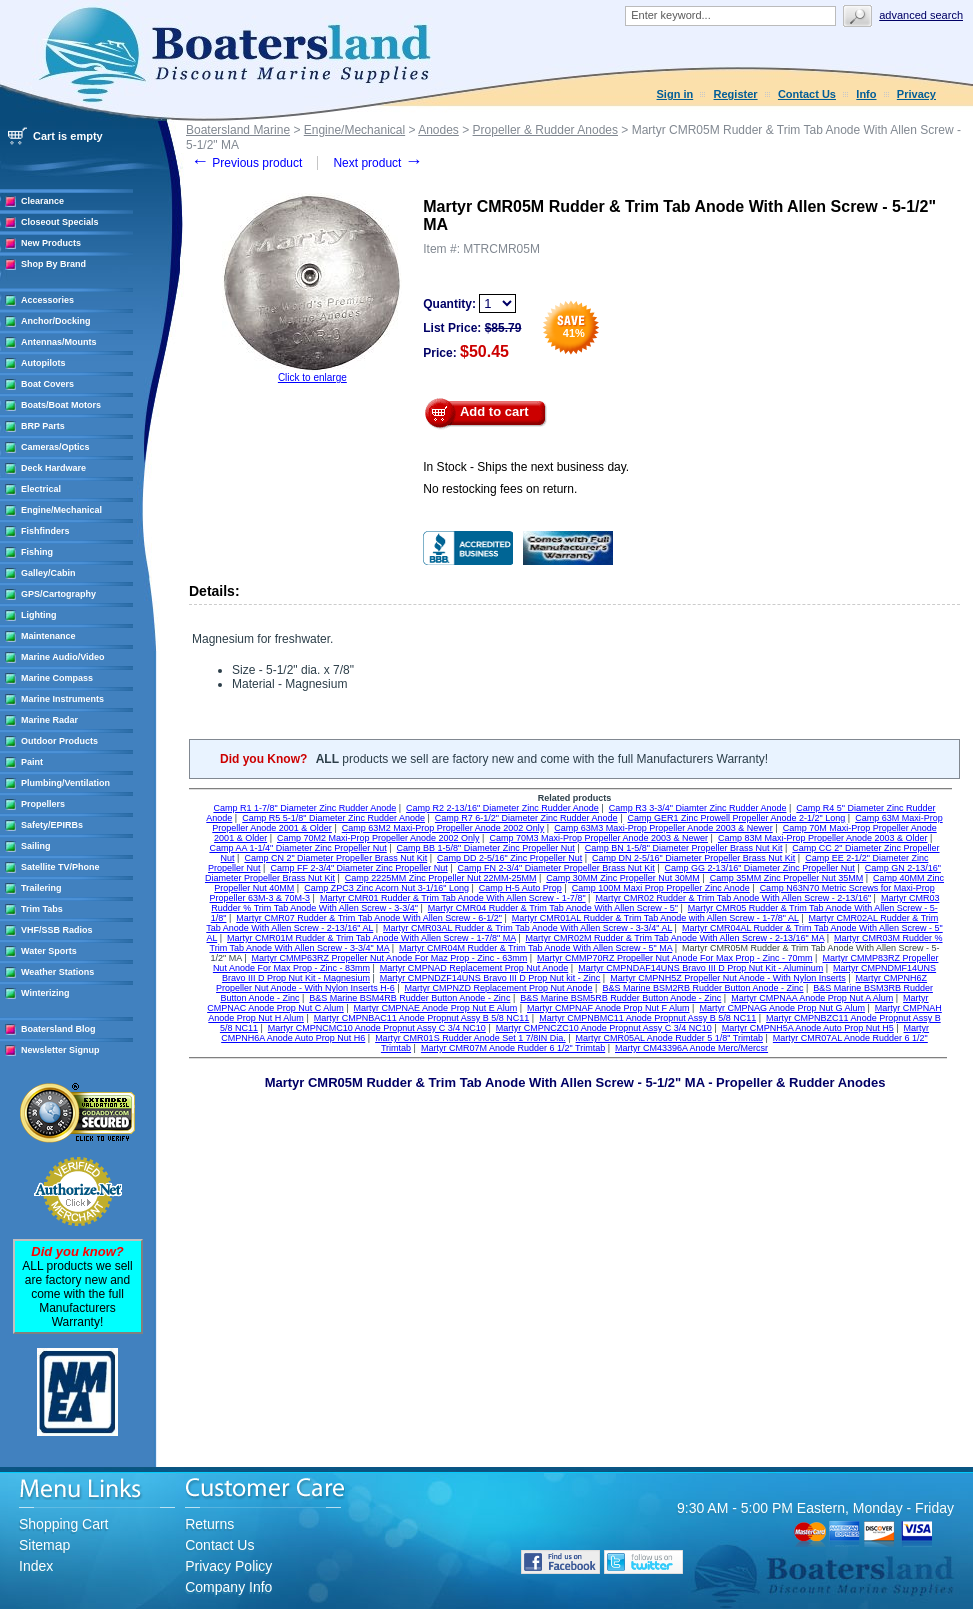 This screenshot has height=1609, width=973. Describe the element at coordinates (57, 678) in the screenshot. I see `Marine Compass` at that location.